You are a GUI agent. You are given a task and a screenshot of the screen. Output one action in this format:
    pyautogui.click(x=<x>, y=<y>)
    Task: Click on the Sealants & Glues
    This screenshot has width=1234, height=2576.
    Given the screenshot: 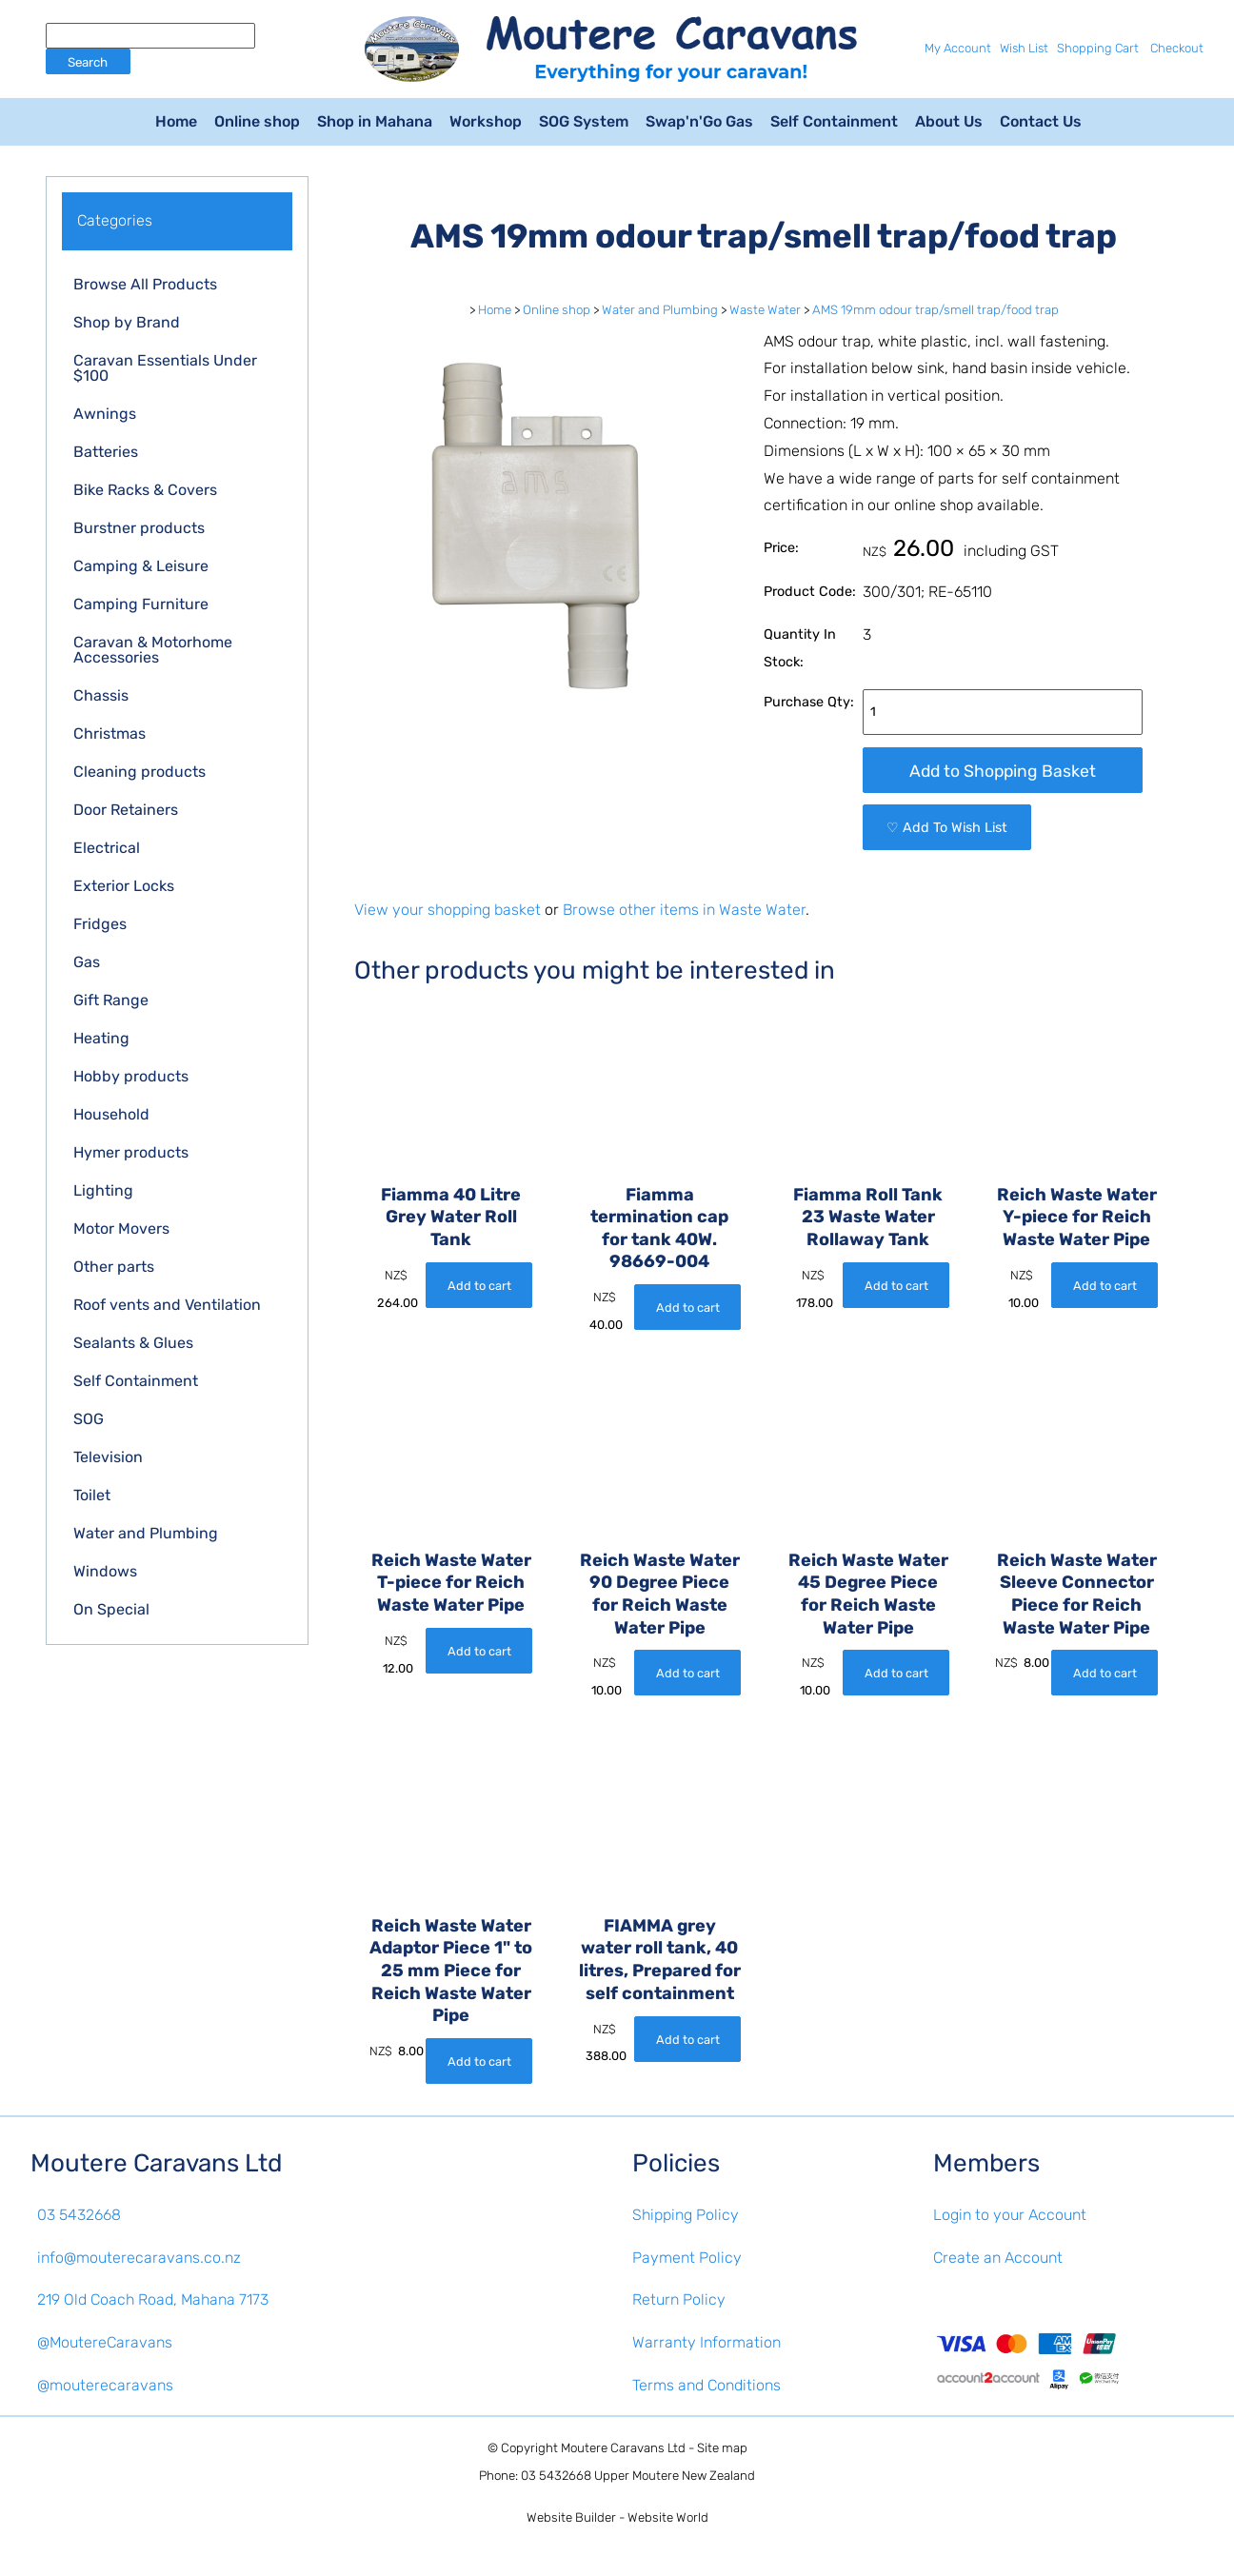 What is the action you would take?
    pyautogui.click(x=133, y=1343)
    